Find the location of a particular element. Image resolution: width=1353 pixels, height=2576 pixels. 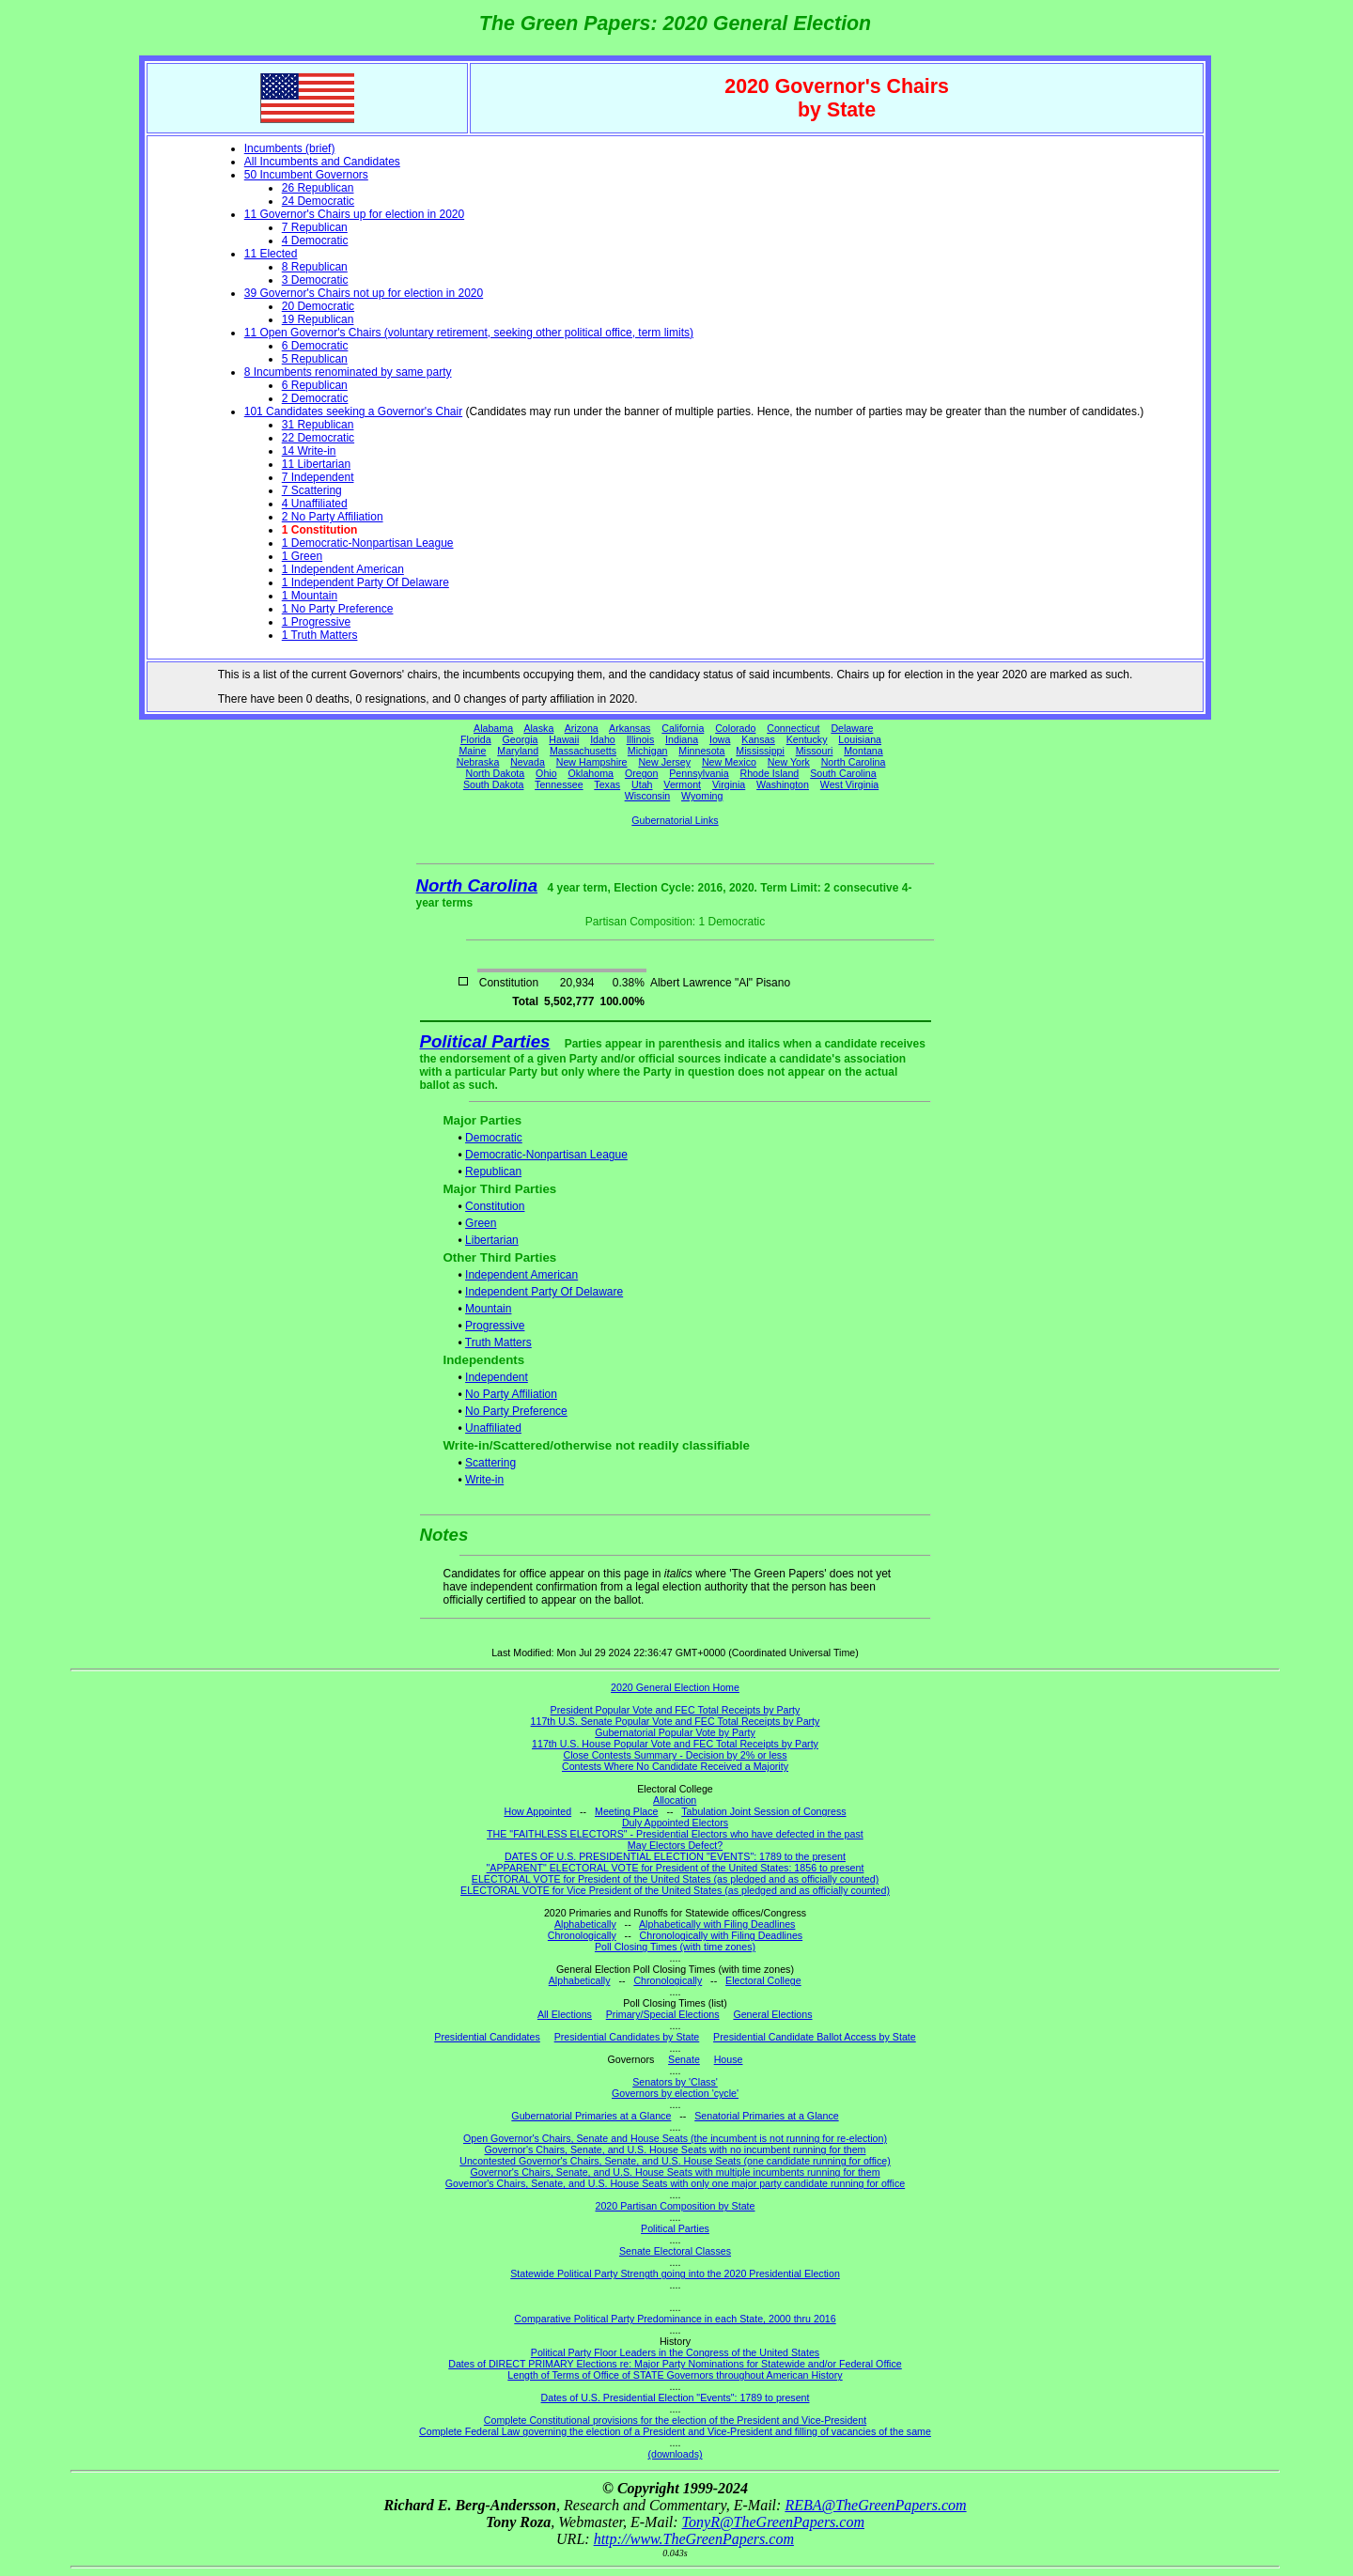

Incumbents (brief) is located at coordinates (289, 148).